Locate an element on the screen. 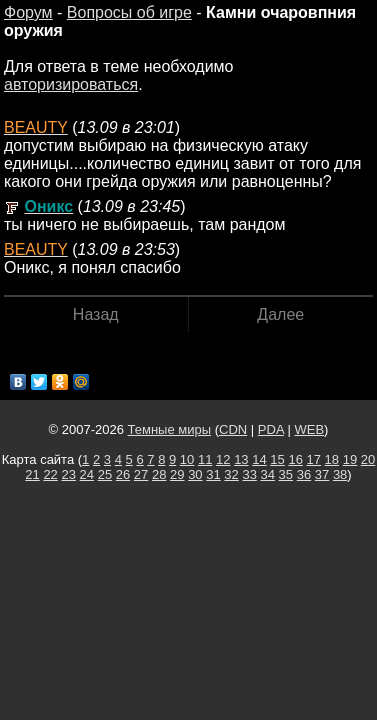 This screenshot has height=720, width=377. CDN is located at coordinates (233, 429).